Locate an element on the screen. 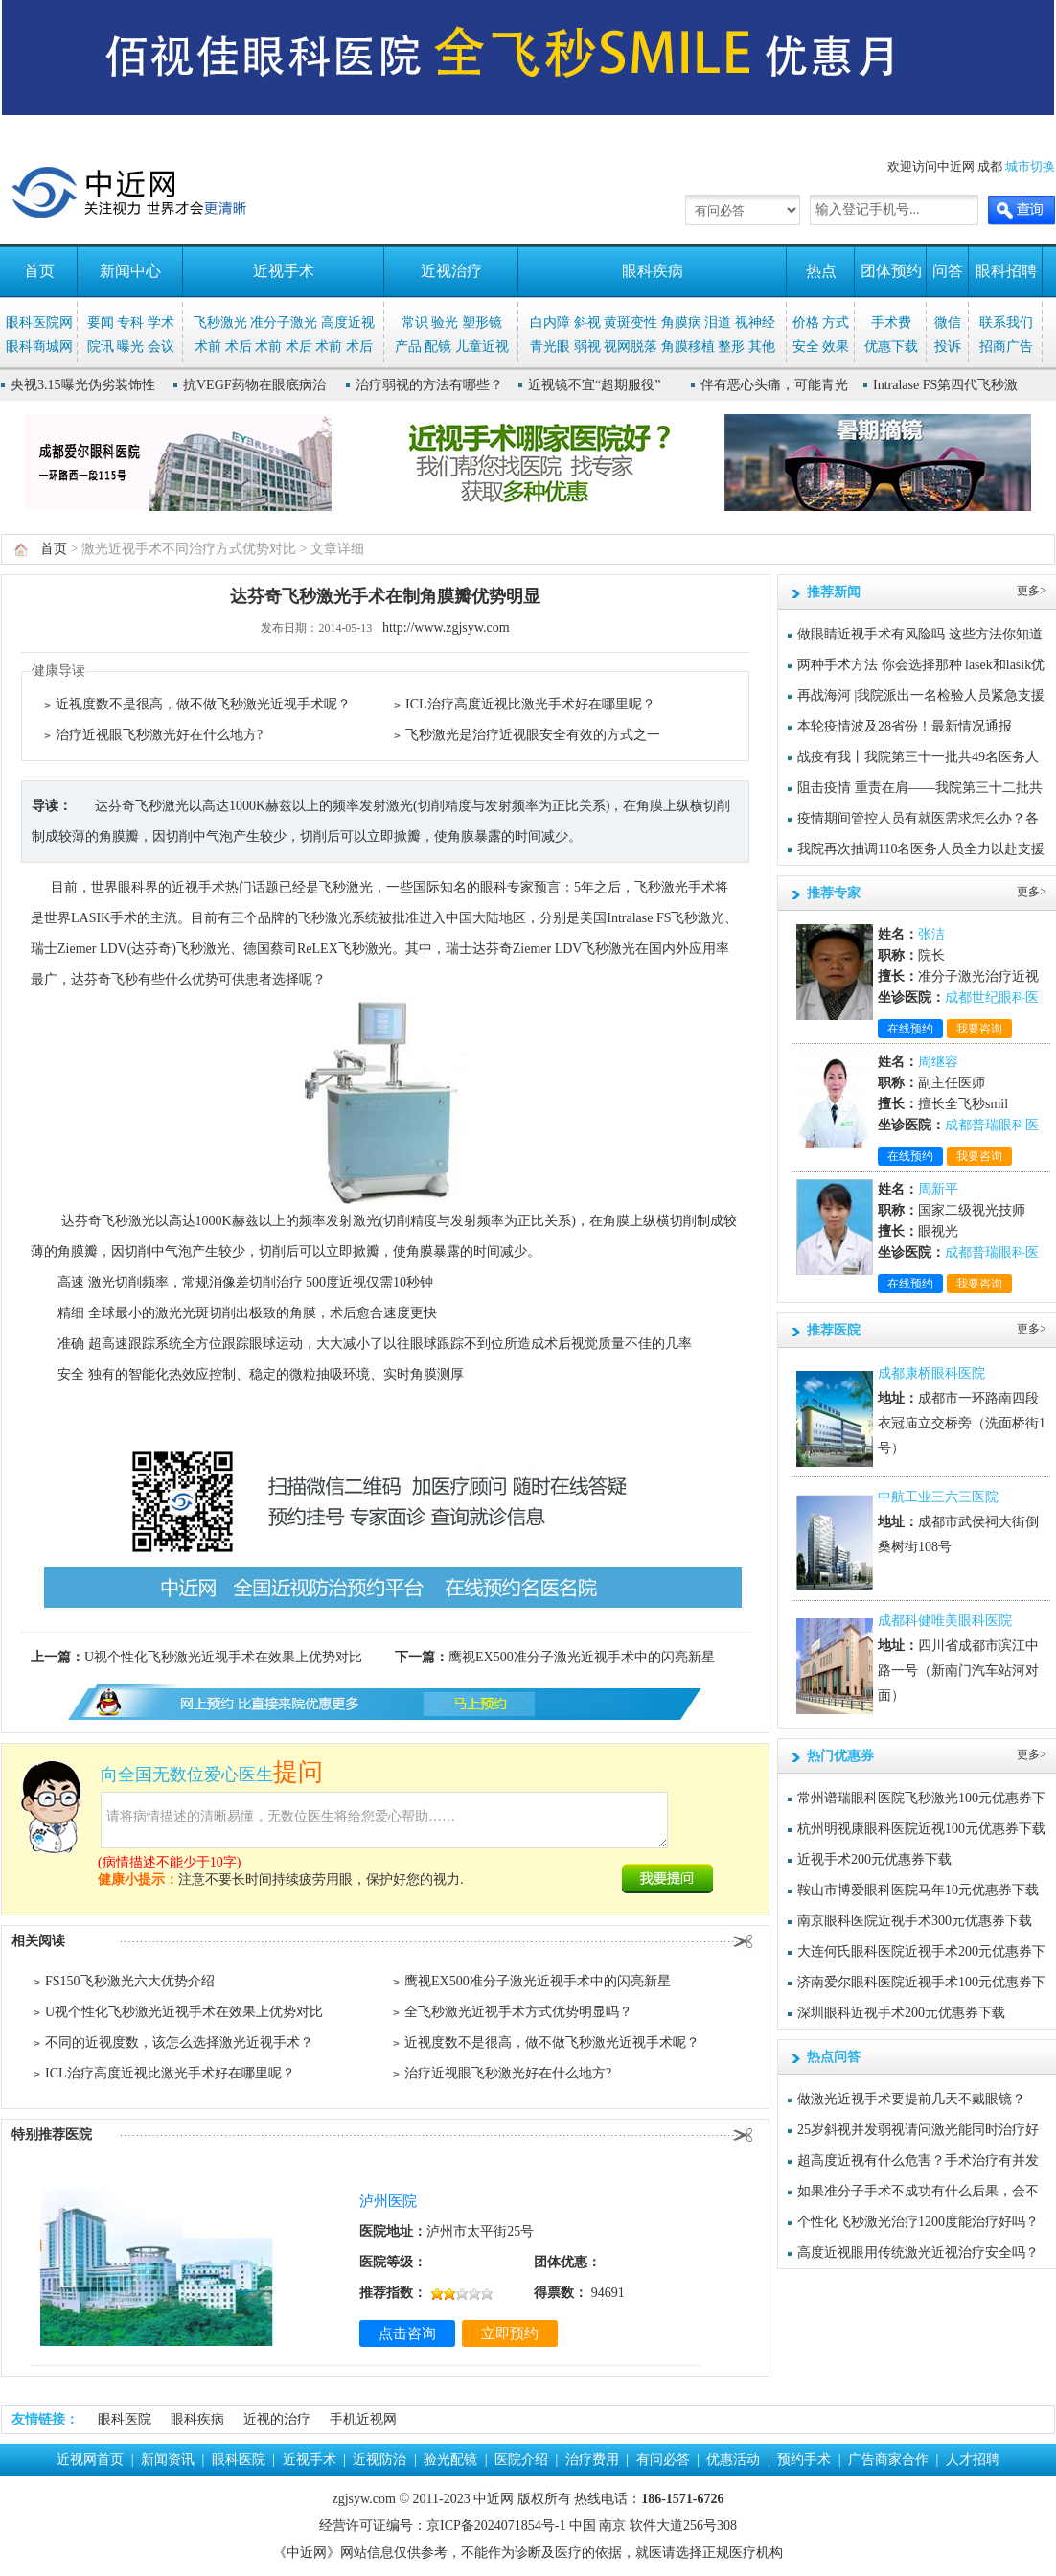 The height and width of the screenshot is (2576, 1056). 验光配镜 is located at coordinates (450, 2459).